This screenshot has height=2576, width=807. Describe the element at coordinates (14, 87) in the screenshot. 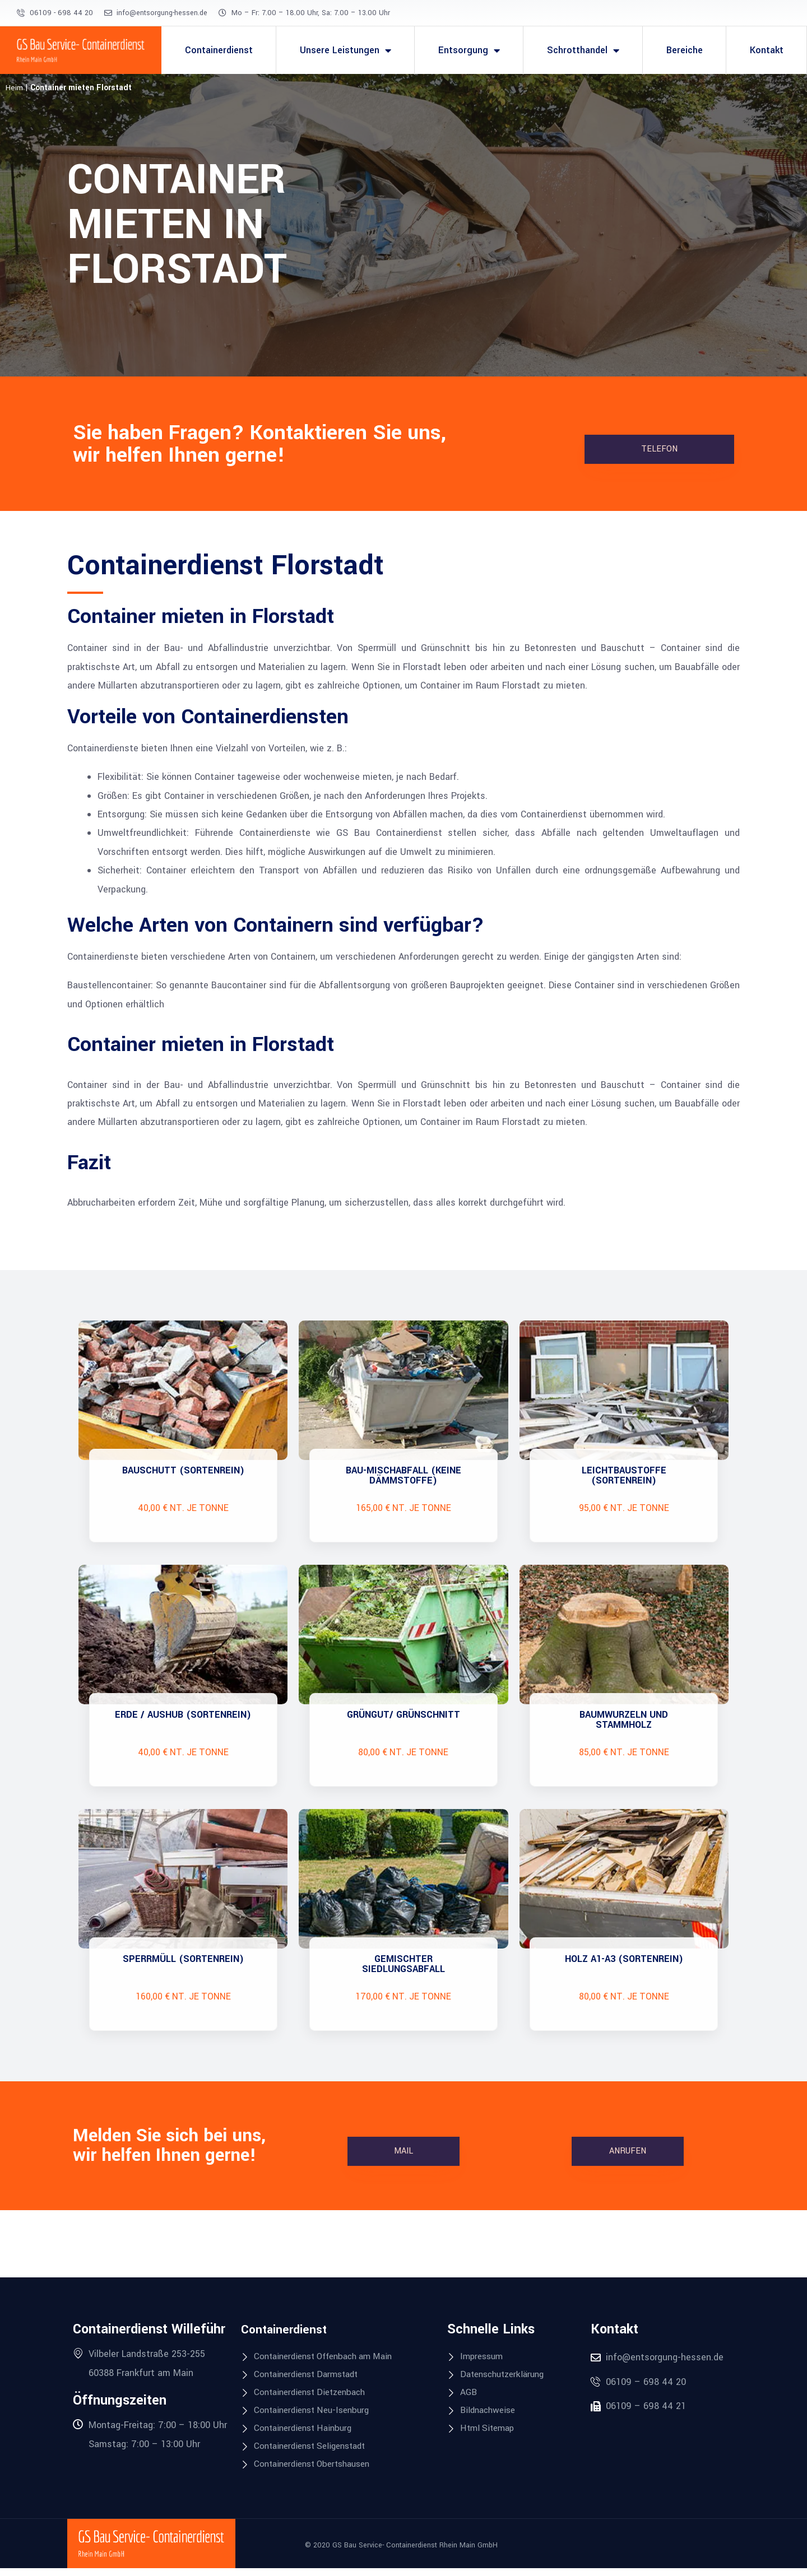

I see `Heim` at that location.